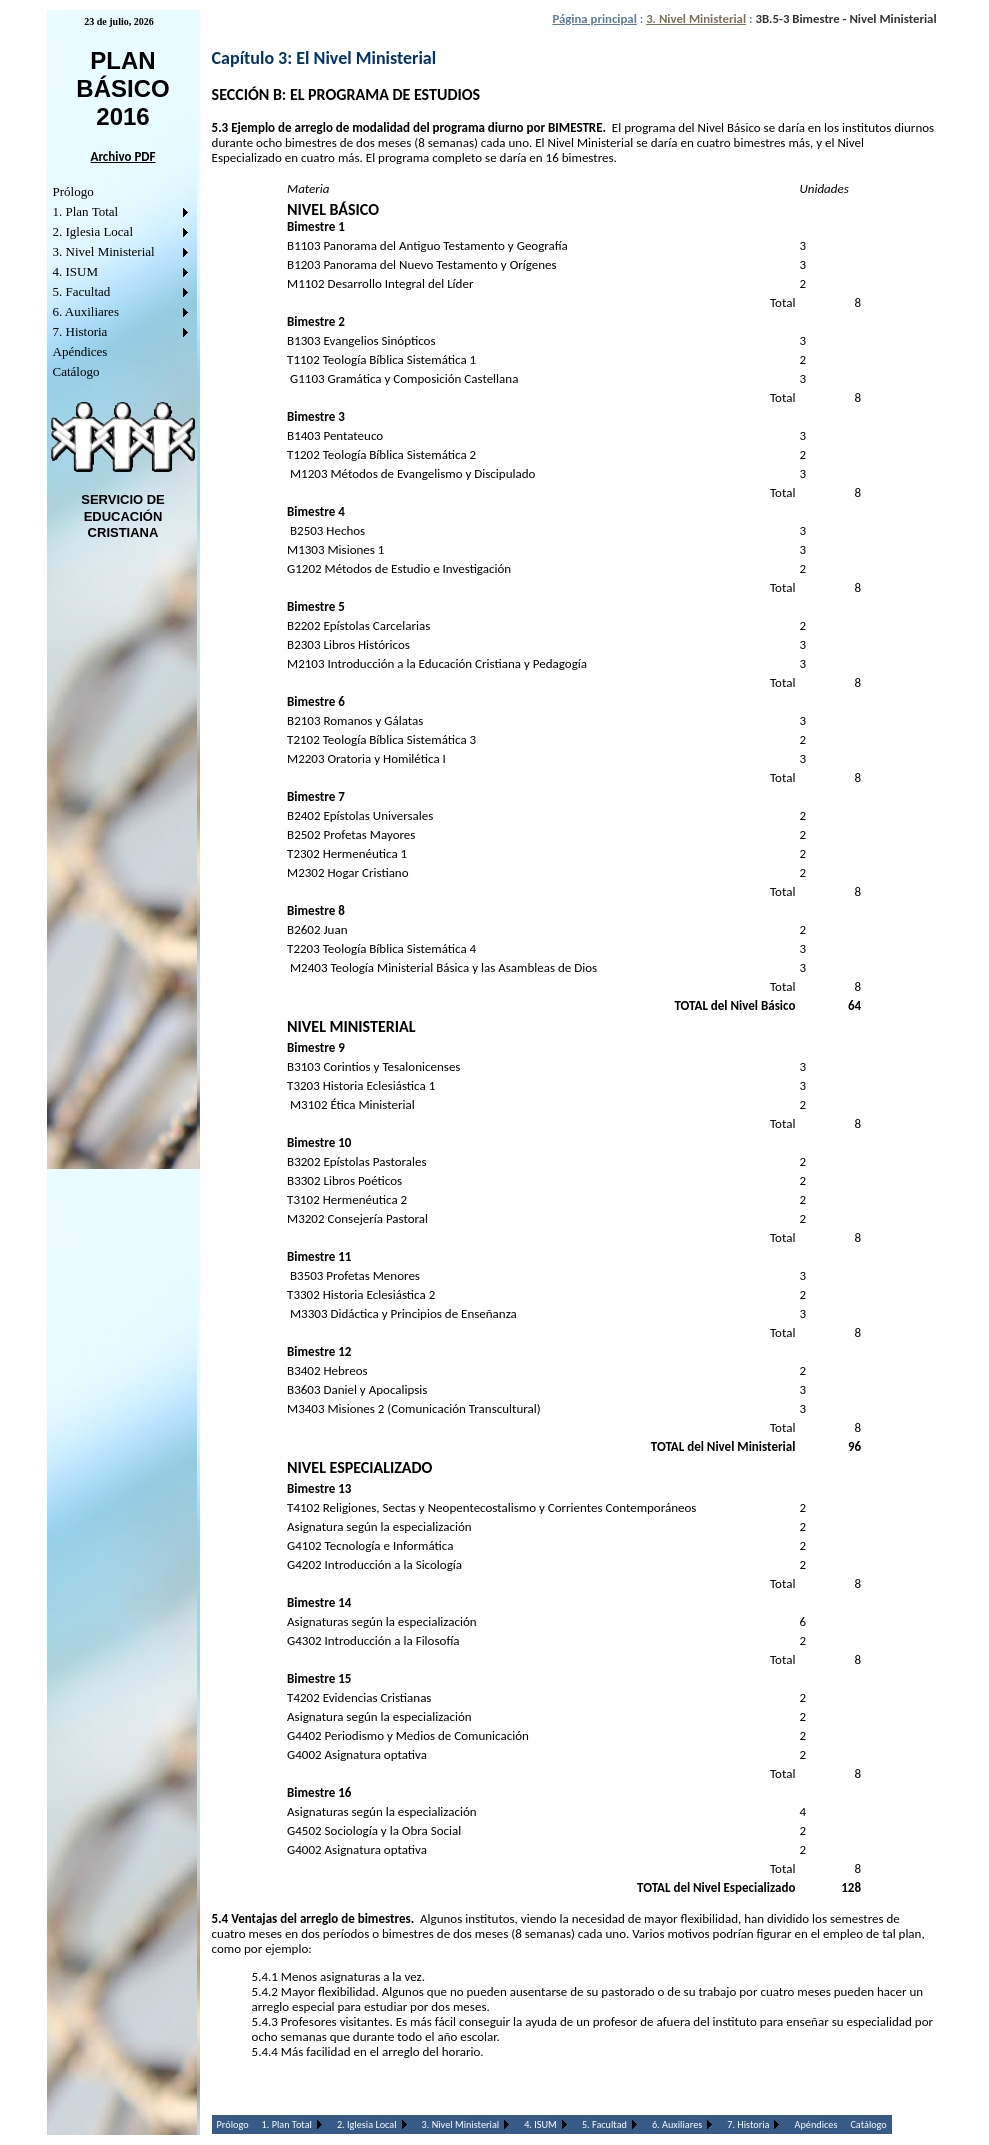 The image size is (989, 2145). I want to click on Prólogo, so click(73, 191).